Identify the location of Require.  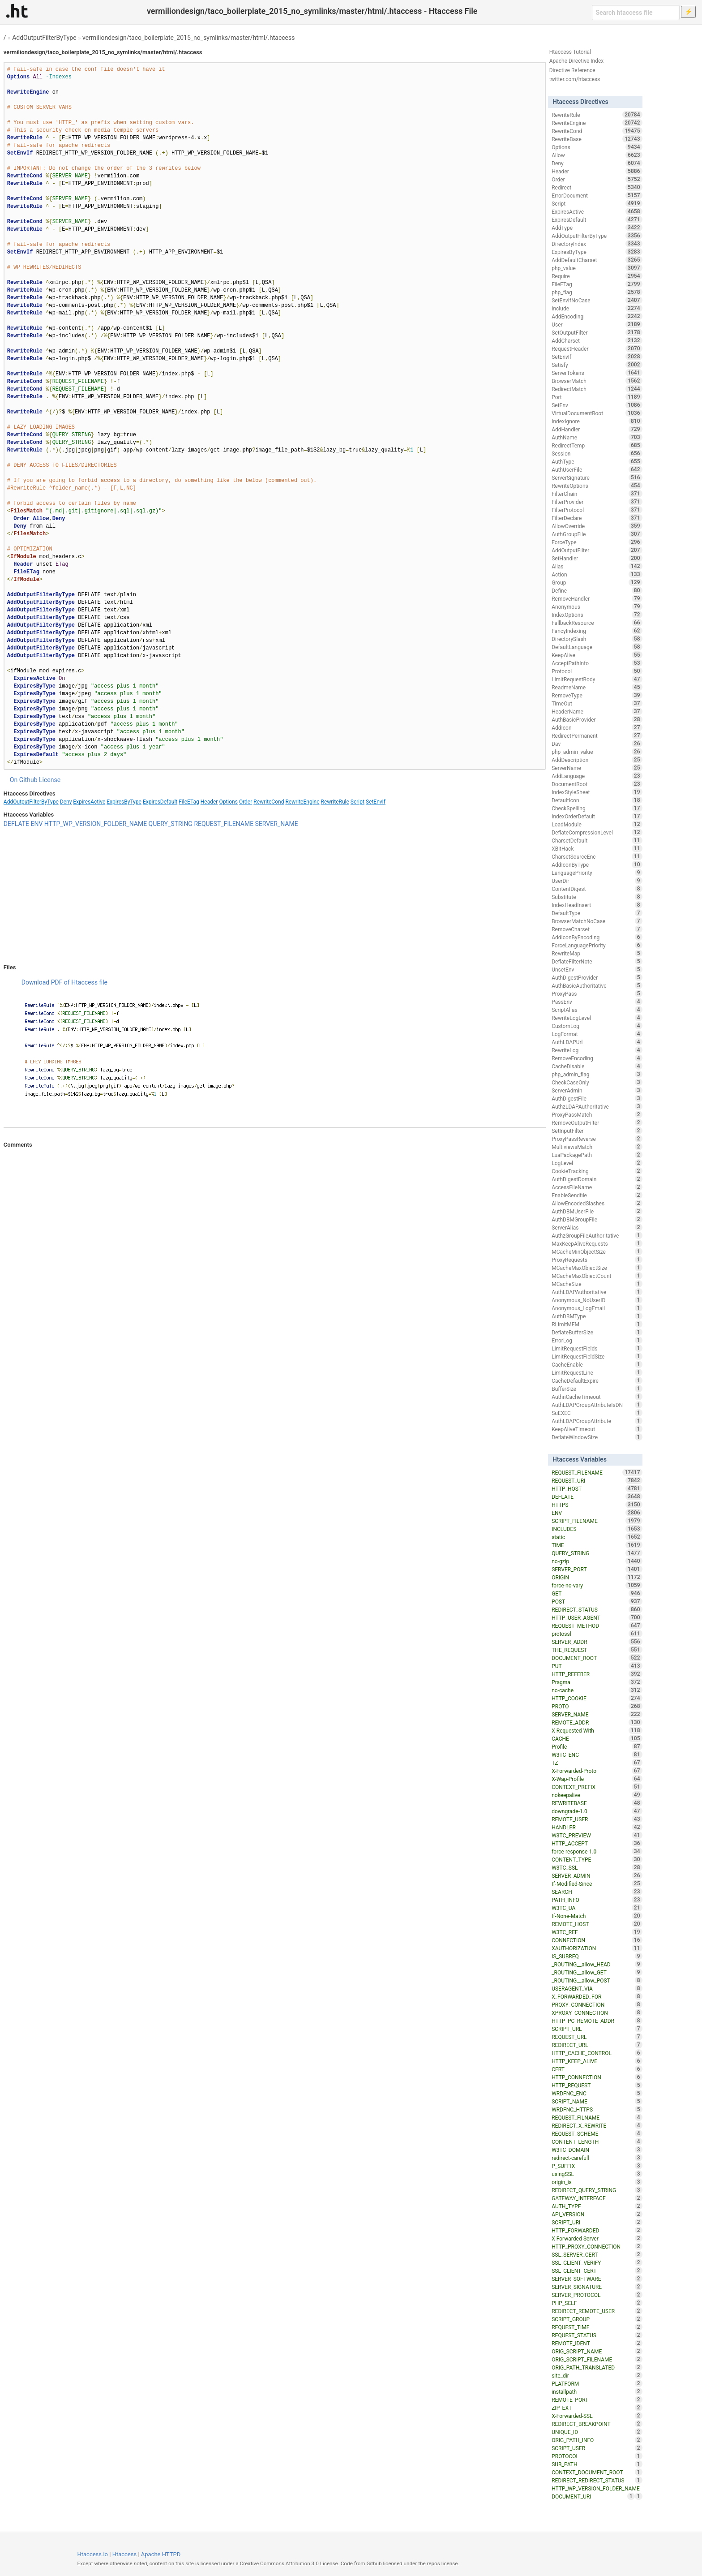
(597, 276).